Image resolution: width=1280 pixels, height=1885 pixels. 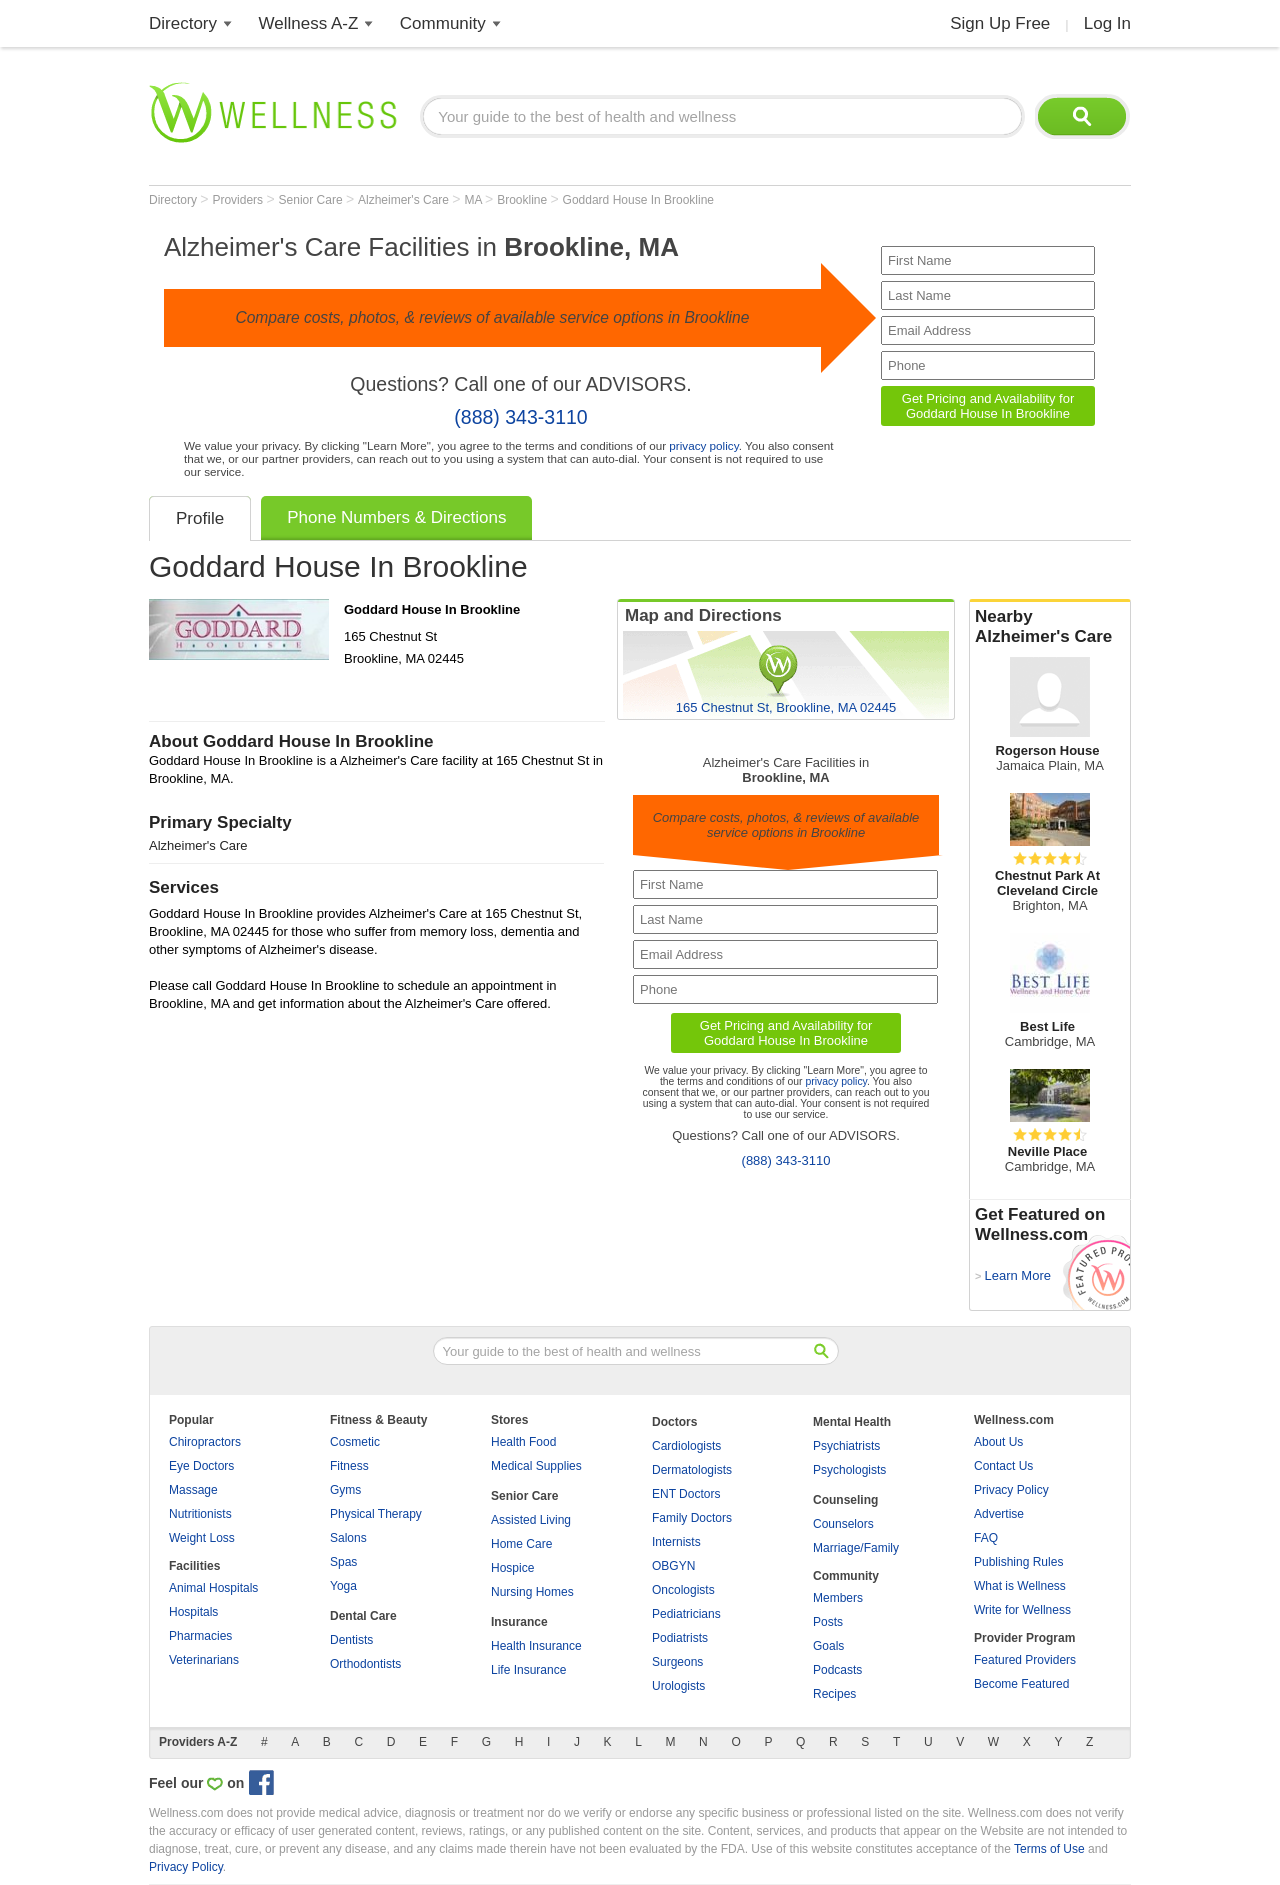 I want to click on Goals, so click(x=828, y=1646).